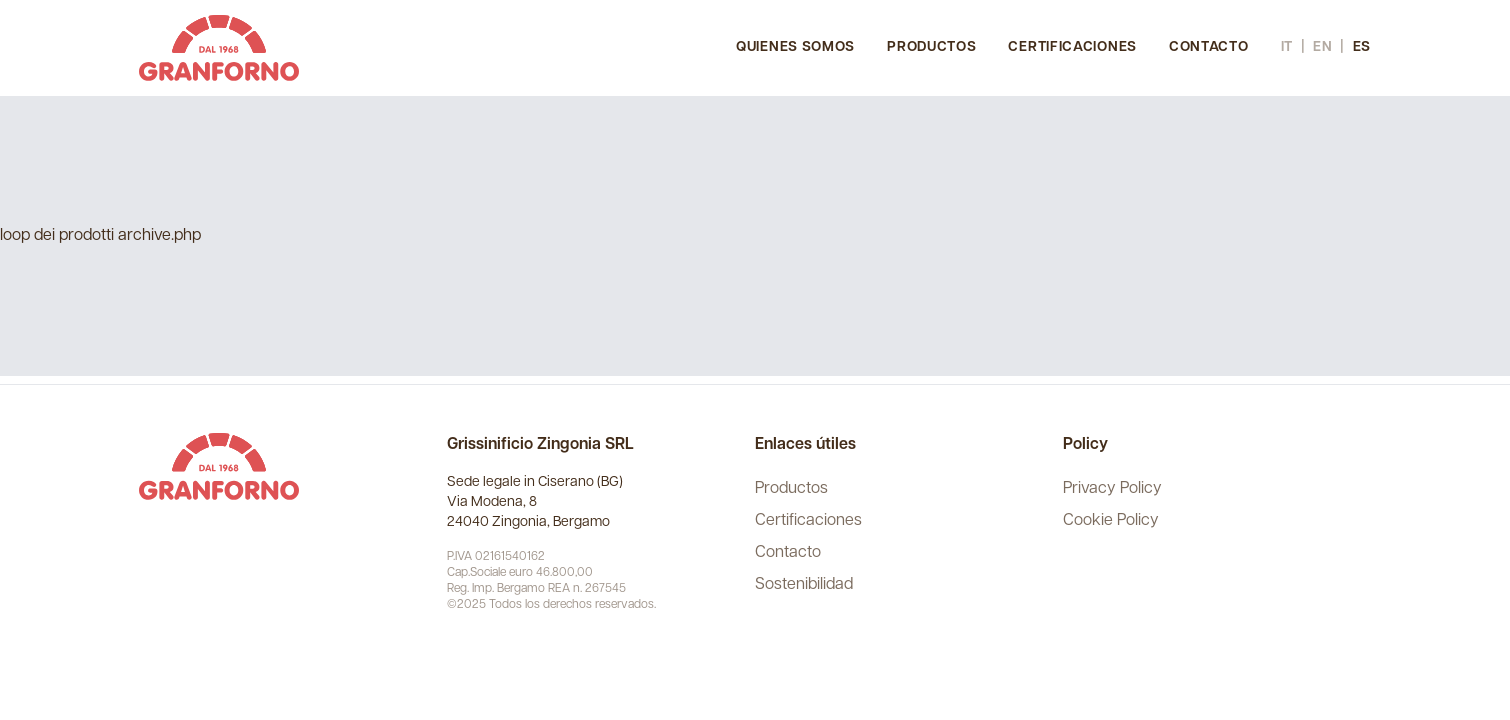 The height and width of the screenshot is (720, 1510). What do you see at coordinates (1209, 47) in the screenshot?
I see `Contacto` at bounding box center [1209, 47].